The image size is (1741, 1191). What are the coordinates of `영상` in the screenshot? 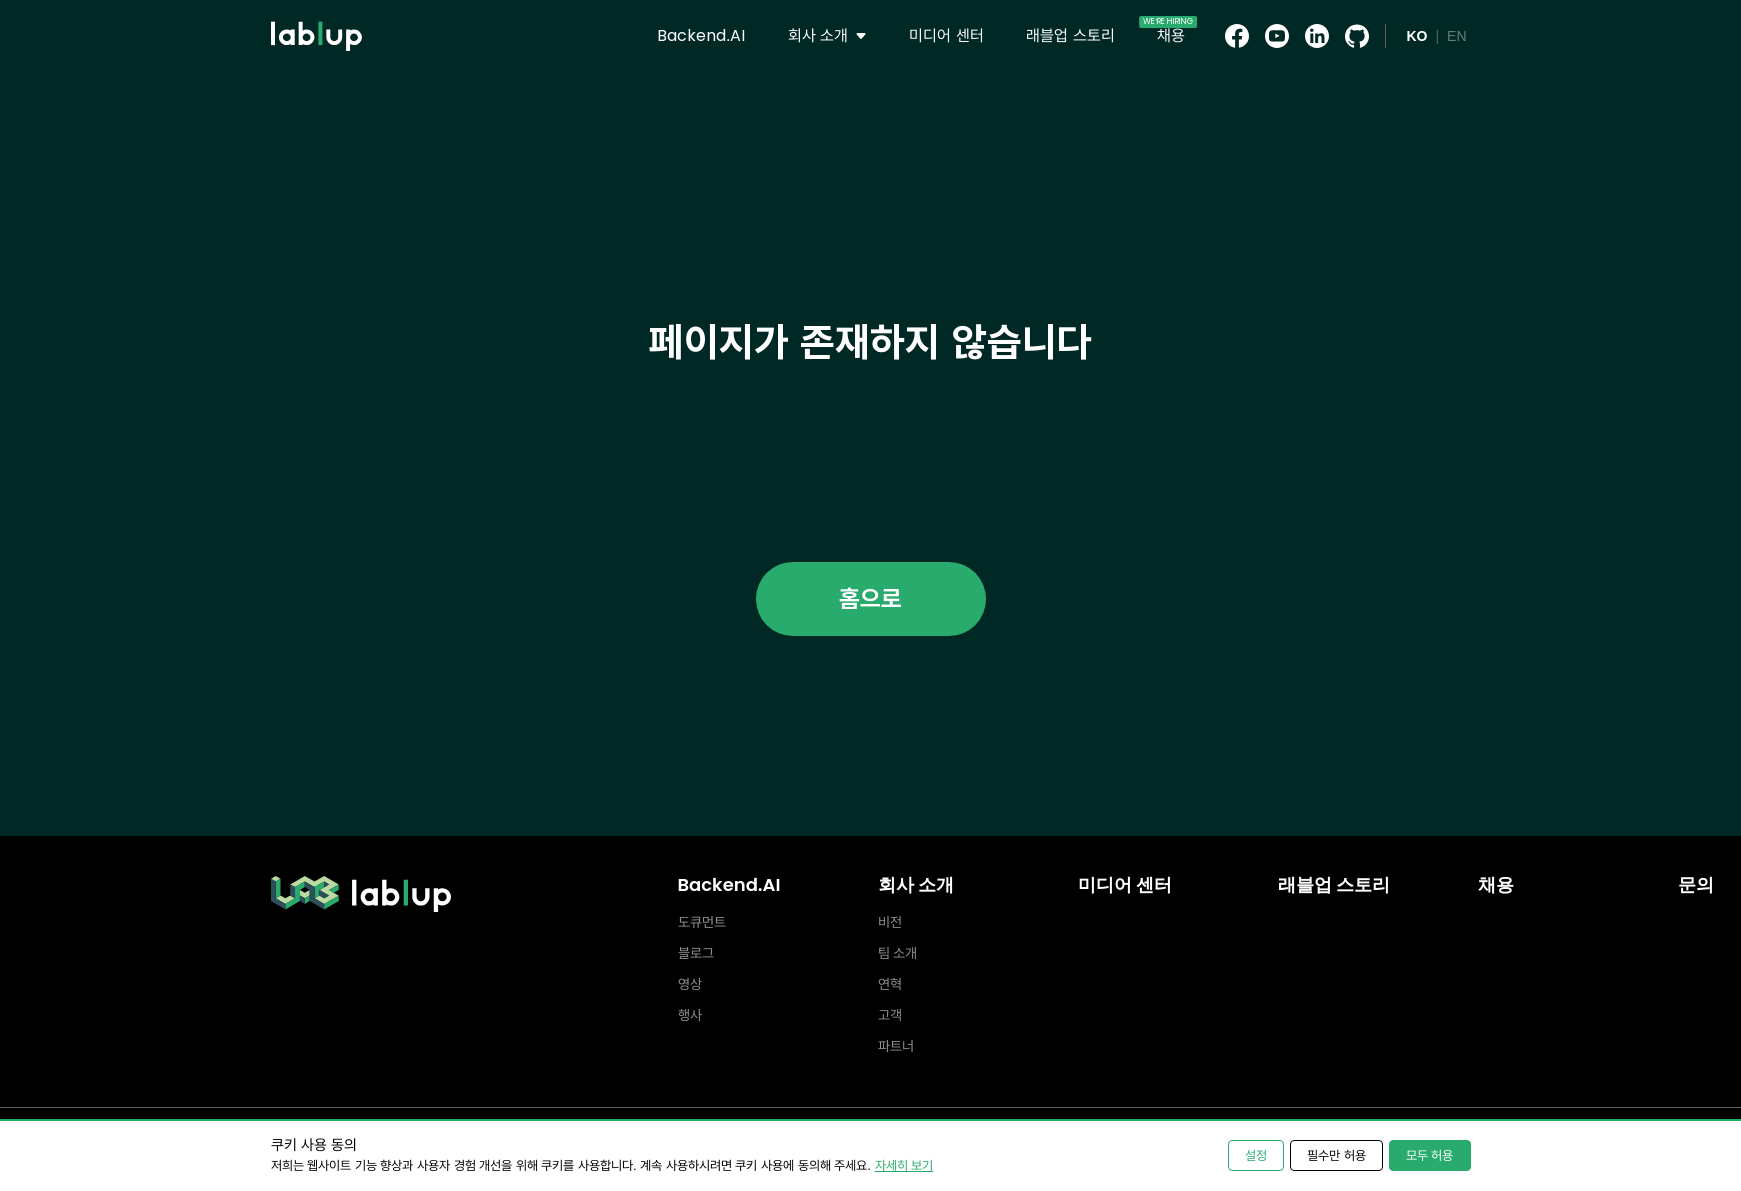 It's located at (690, 984).